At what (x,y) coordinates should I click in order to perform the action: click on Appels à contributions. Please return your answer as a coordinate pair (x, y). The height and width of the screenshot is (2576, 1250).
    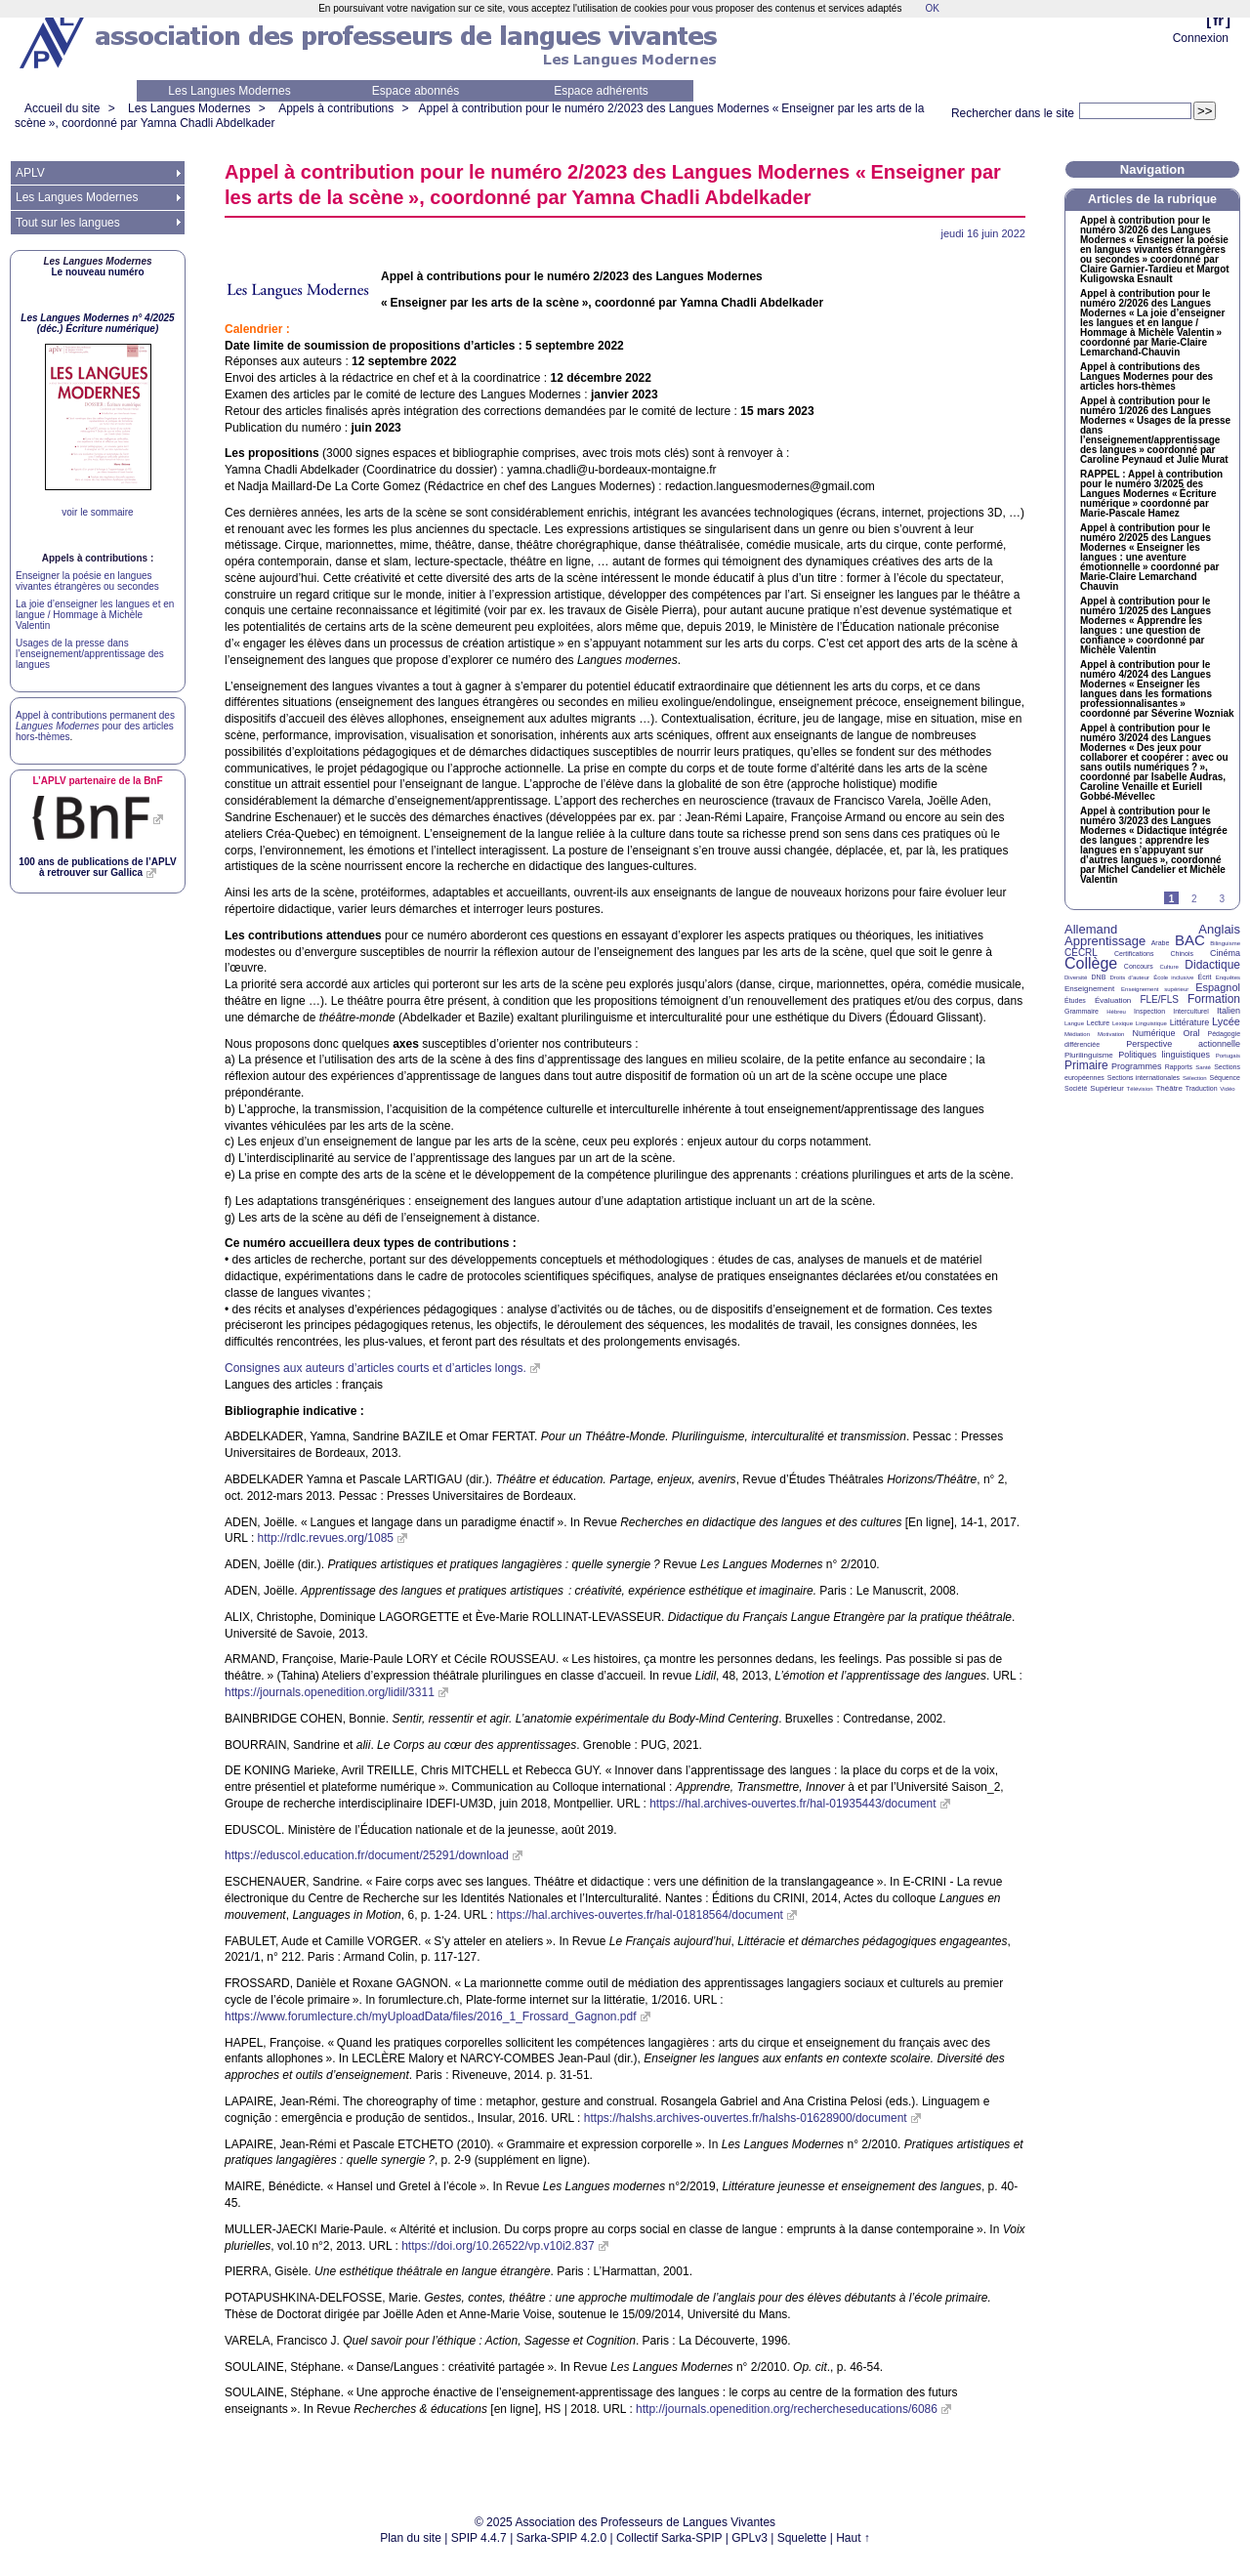
    Looking at the image, I should click on (336, 108).